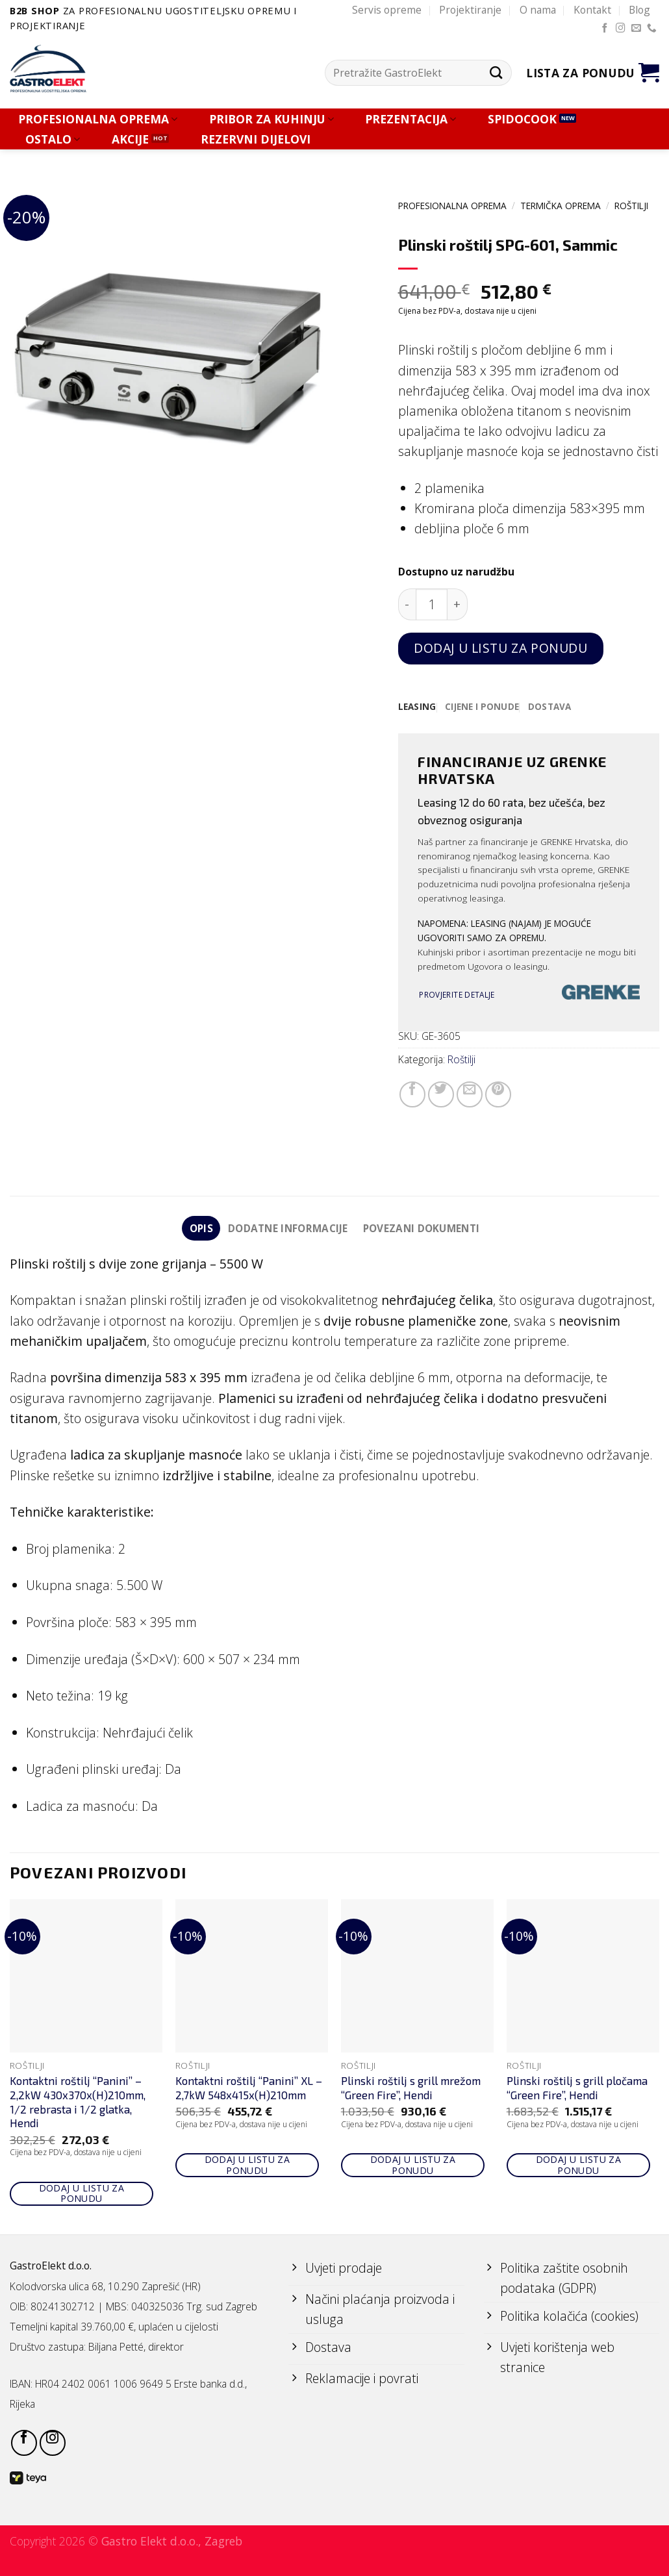  Describe the element at coordinates (560, 205) in the screenshot. I see `TERMIČKA OPREMA` at that location.